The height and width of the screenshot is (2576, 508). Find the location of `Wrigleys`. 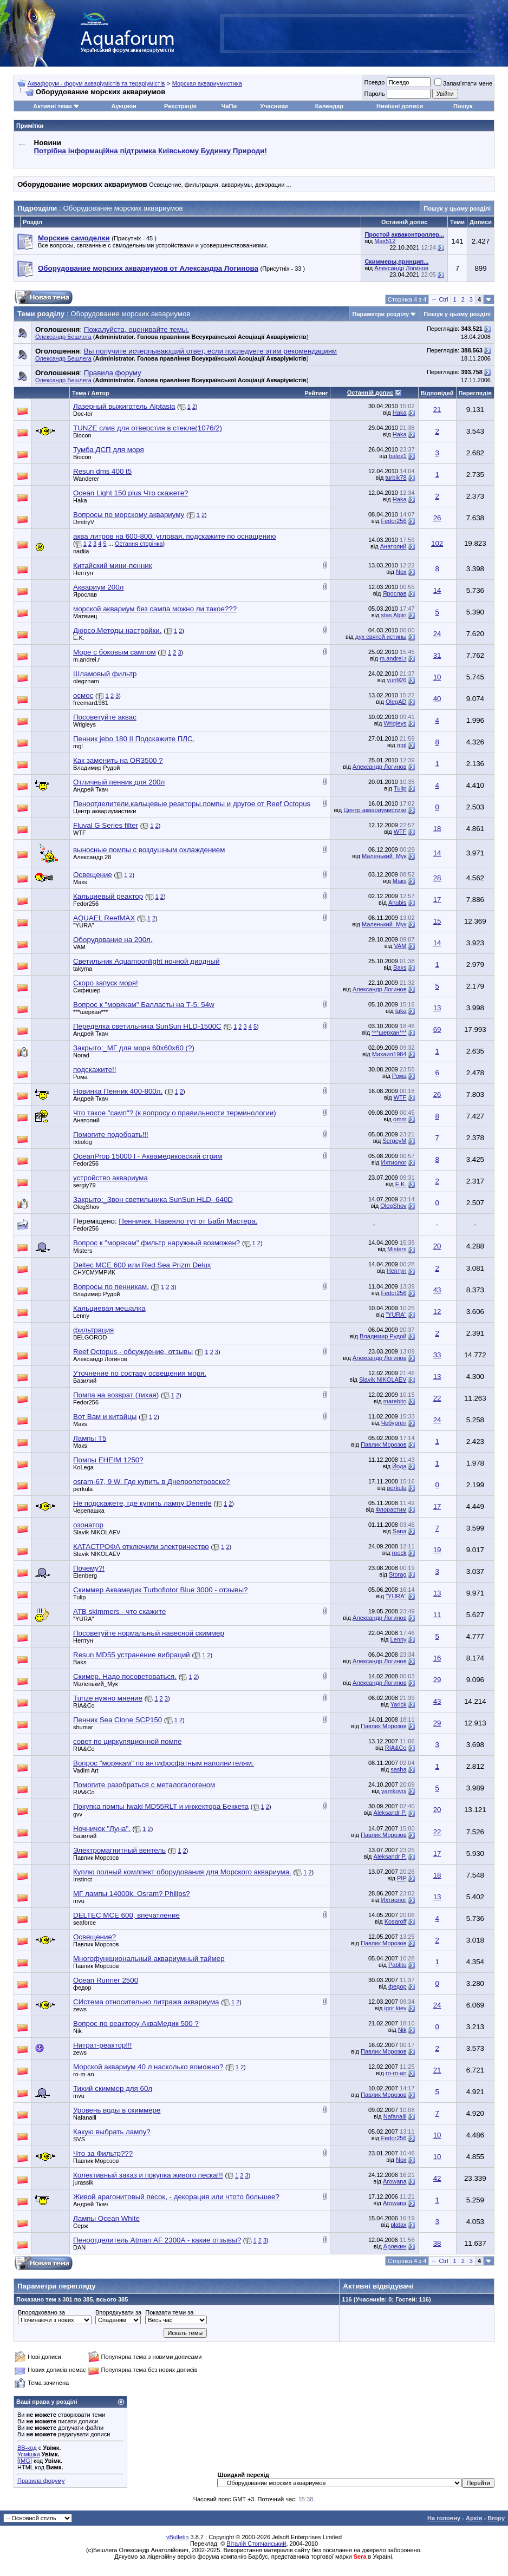

Wrigleys is located at coordinates (84, 724).